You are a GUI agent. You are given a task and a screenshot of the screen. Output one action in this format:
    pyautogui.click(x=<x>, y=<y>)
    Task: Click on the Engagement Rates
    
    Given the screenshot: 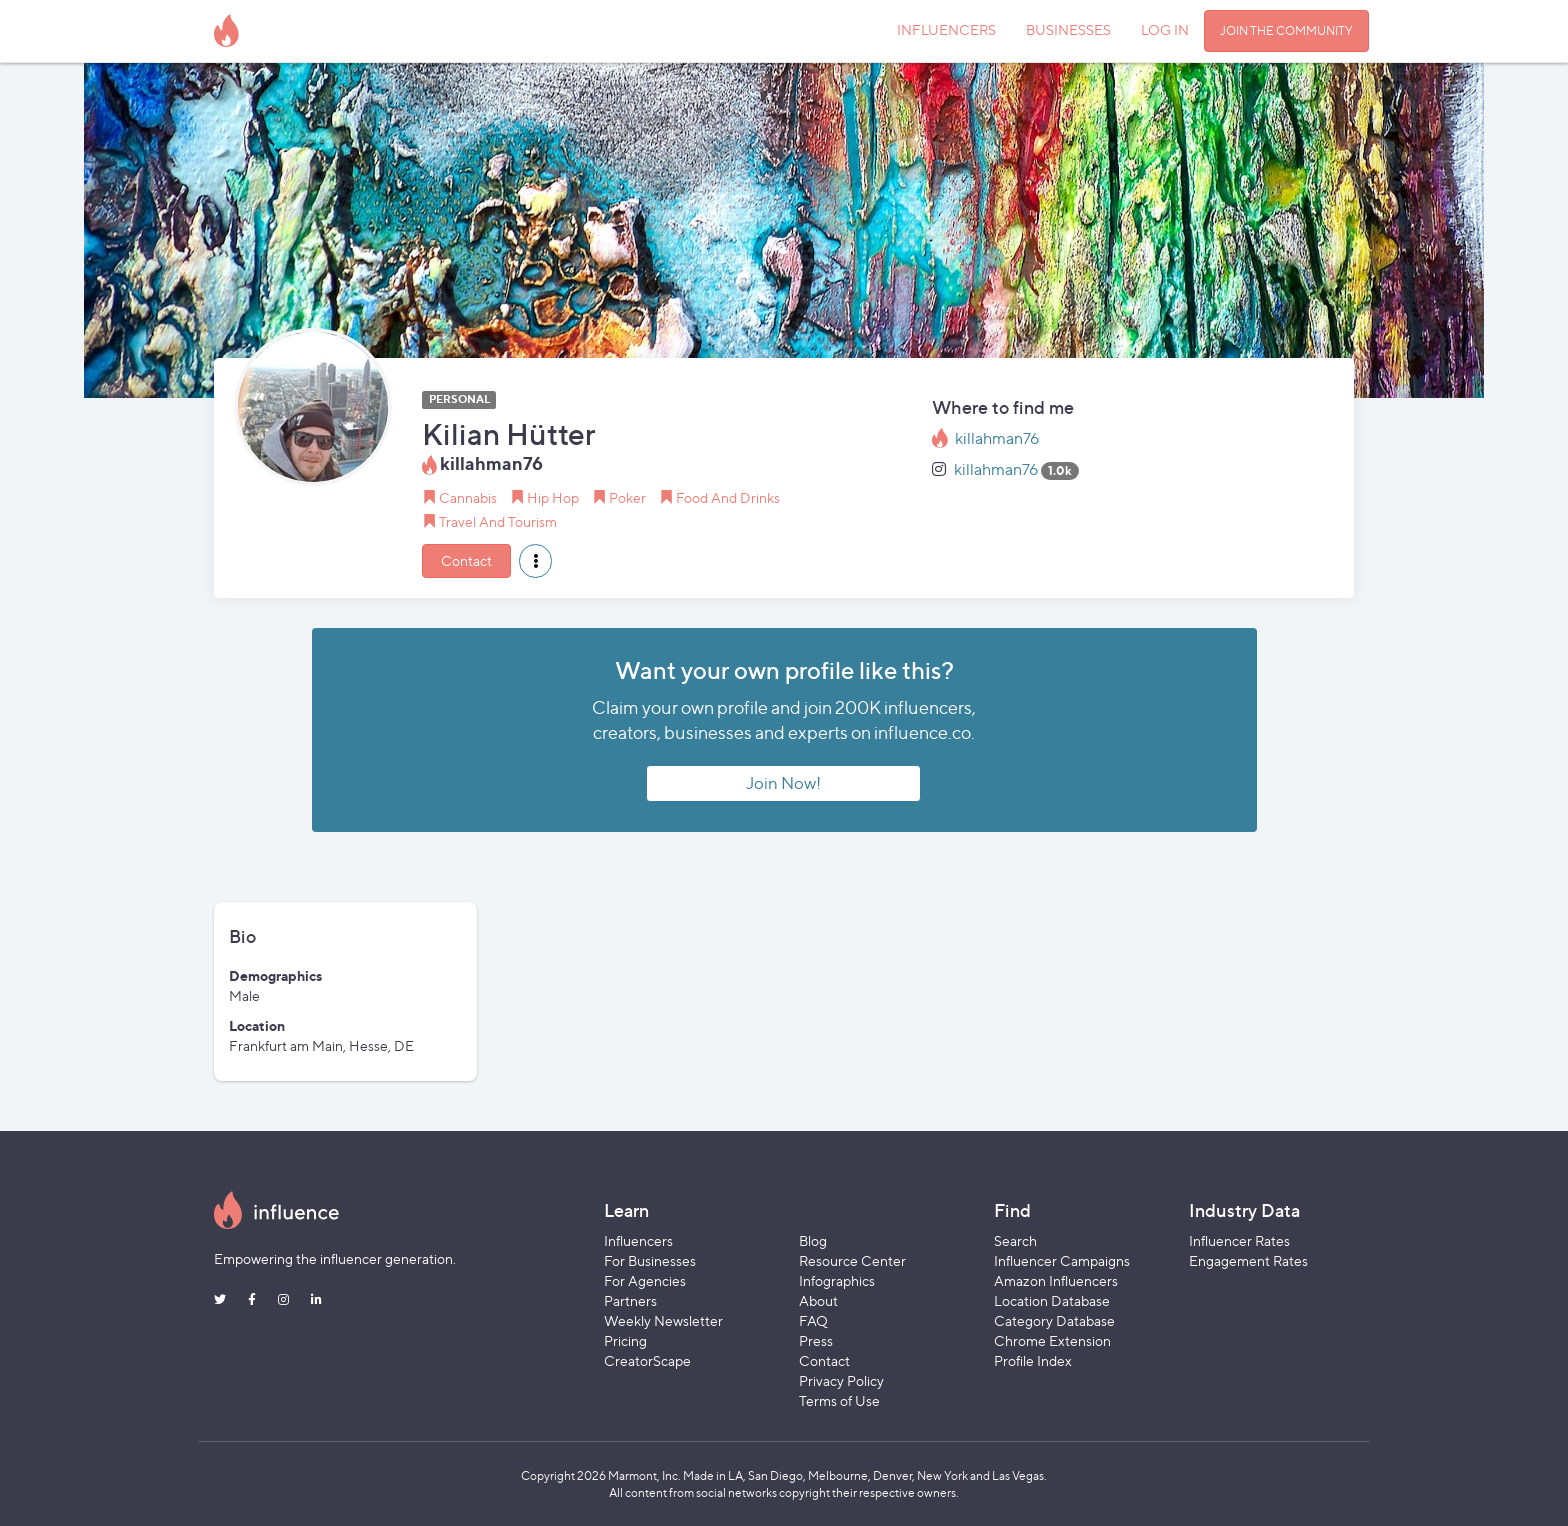 What is the action you would take?
    pyautogui.click(x=1248, y=1260)
    